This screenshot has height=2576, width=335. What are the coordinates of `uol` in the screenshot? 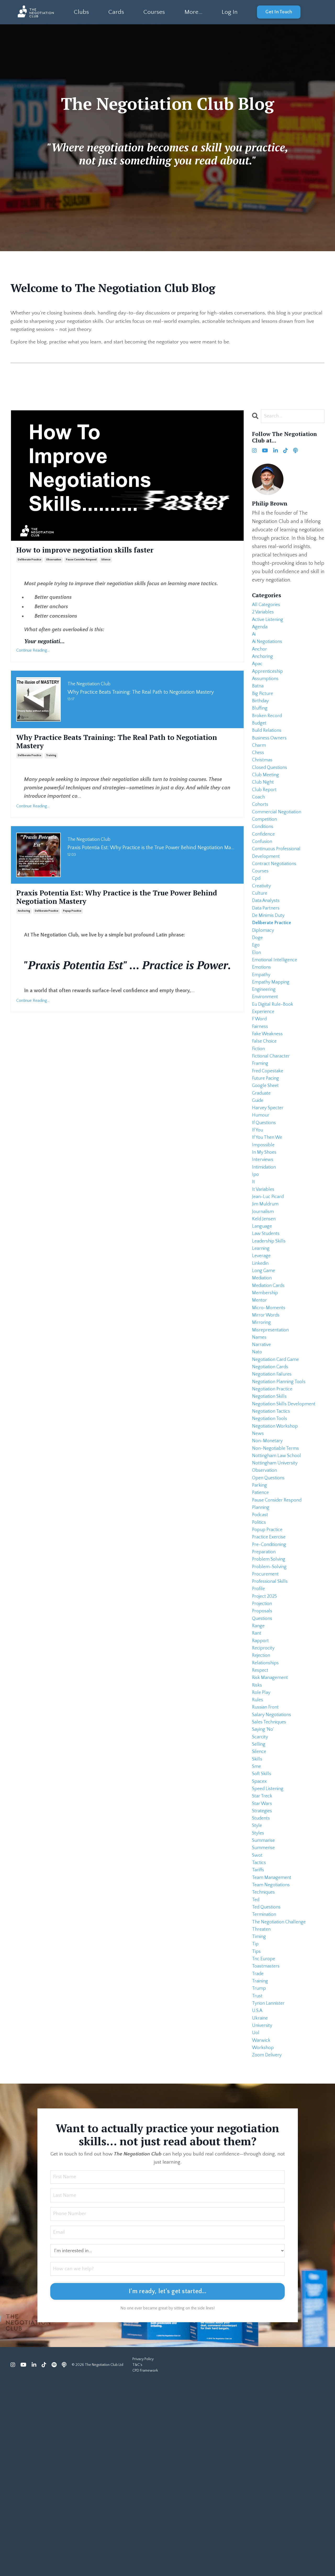 It's located at (256, 2221).